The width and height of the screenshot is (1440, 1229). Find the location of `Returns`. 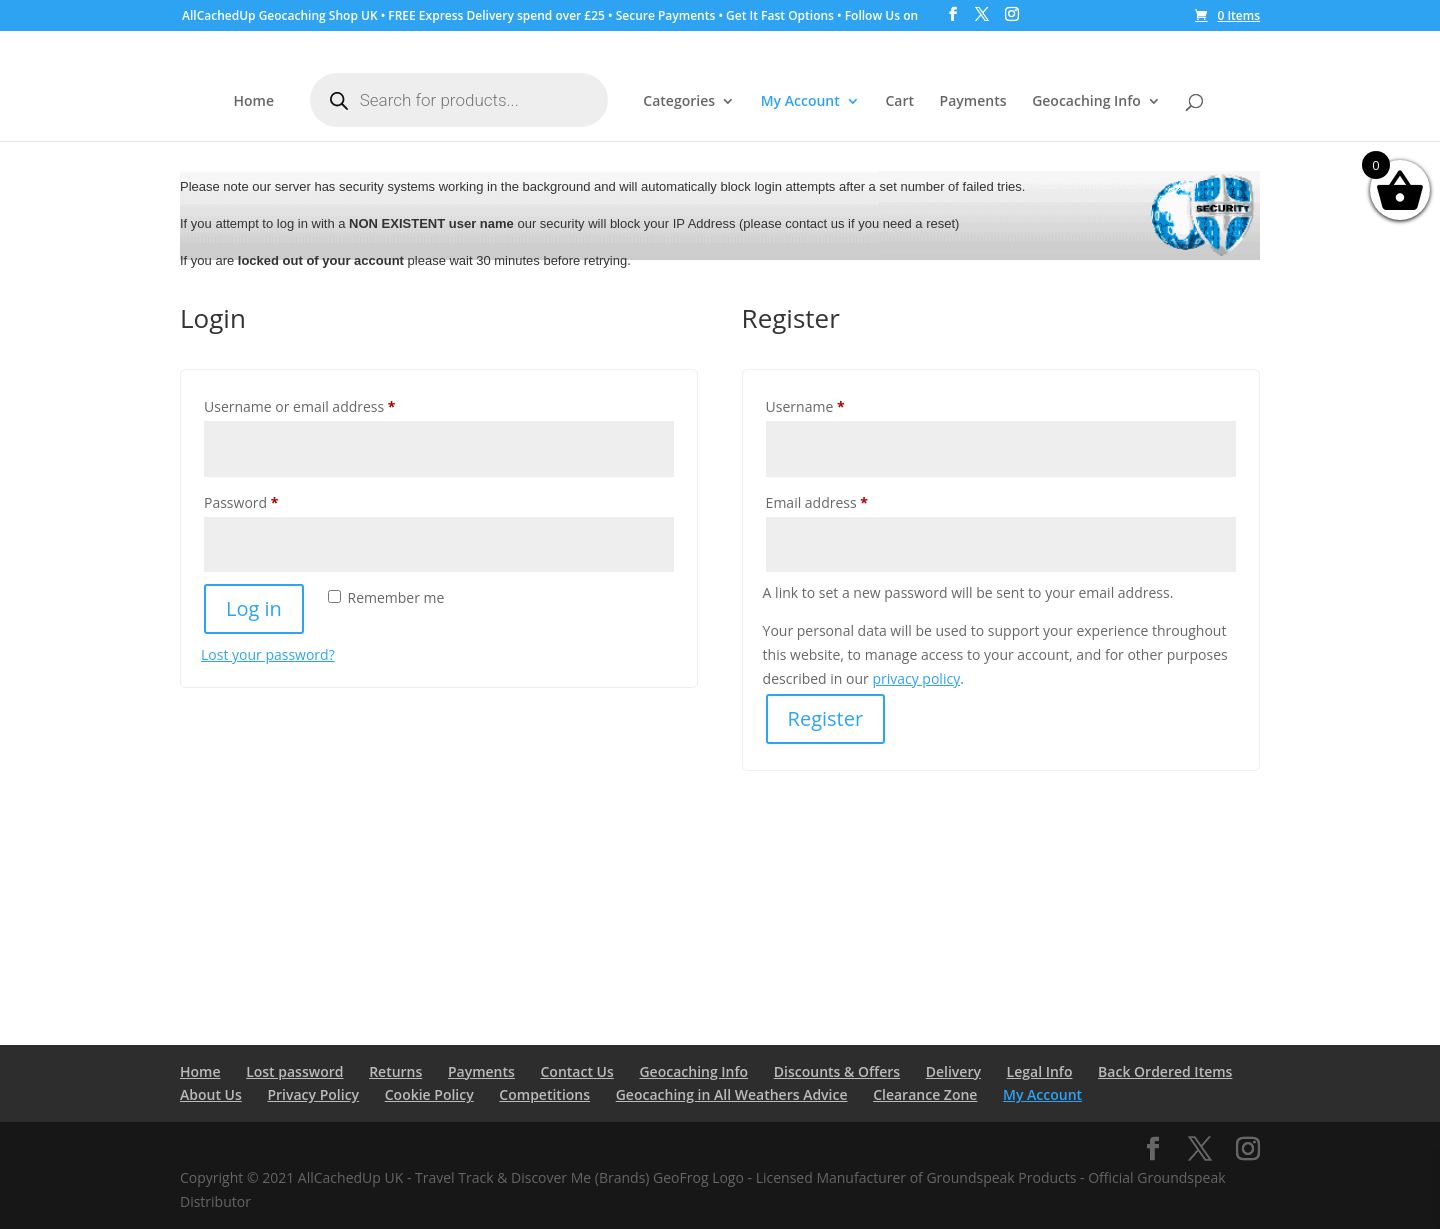

Returns is located at coordinates (395, 1071).